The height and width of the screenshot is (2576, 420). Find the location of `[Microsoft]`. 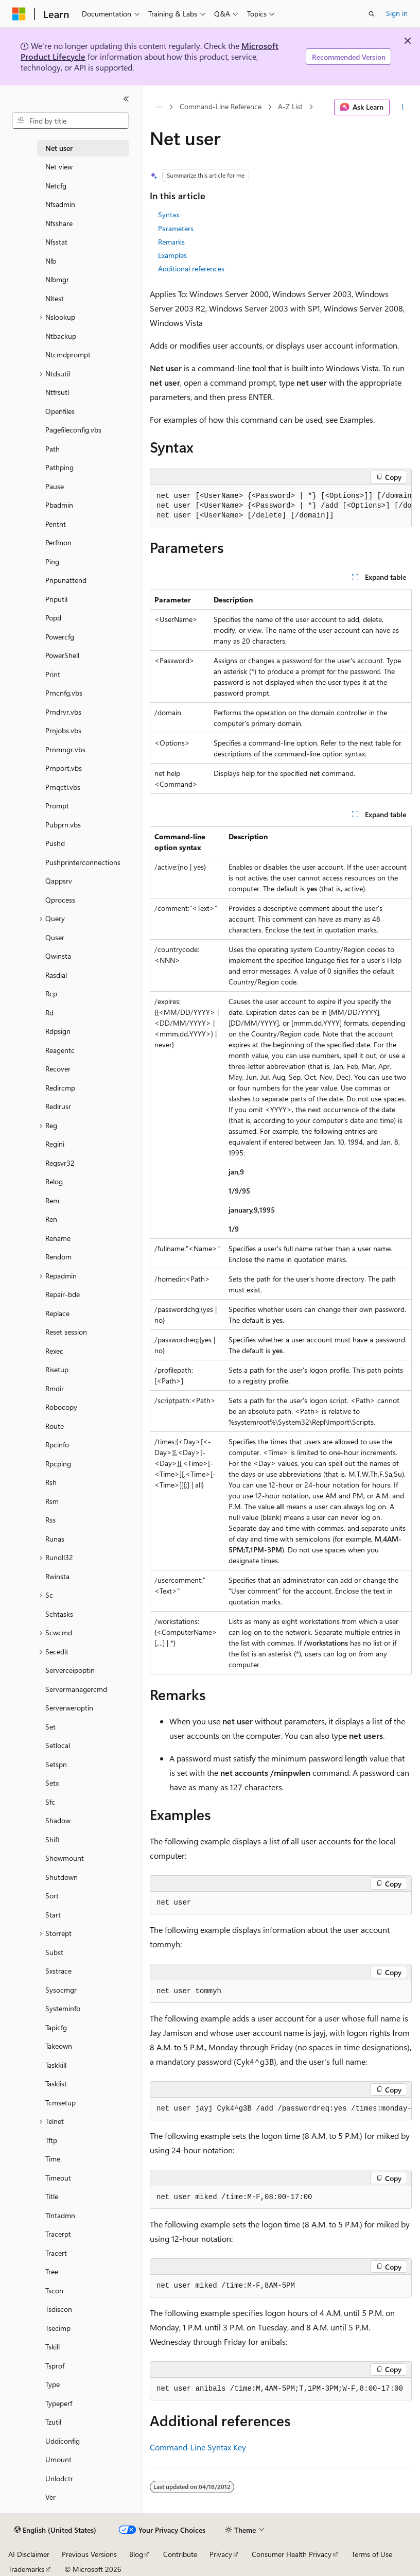

[Microsoft] is located at coordinates (19, 14).